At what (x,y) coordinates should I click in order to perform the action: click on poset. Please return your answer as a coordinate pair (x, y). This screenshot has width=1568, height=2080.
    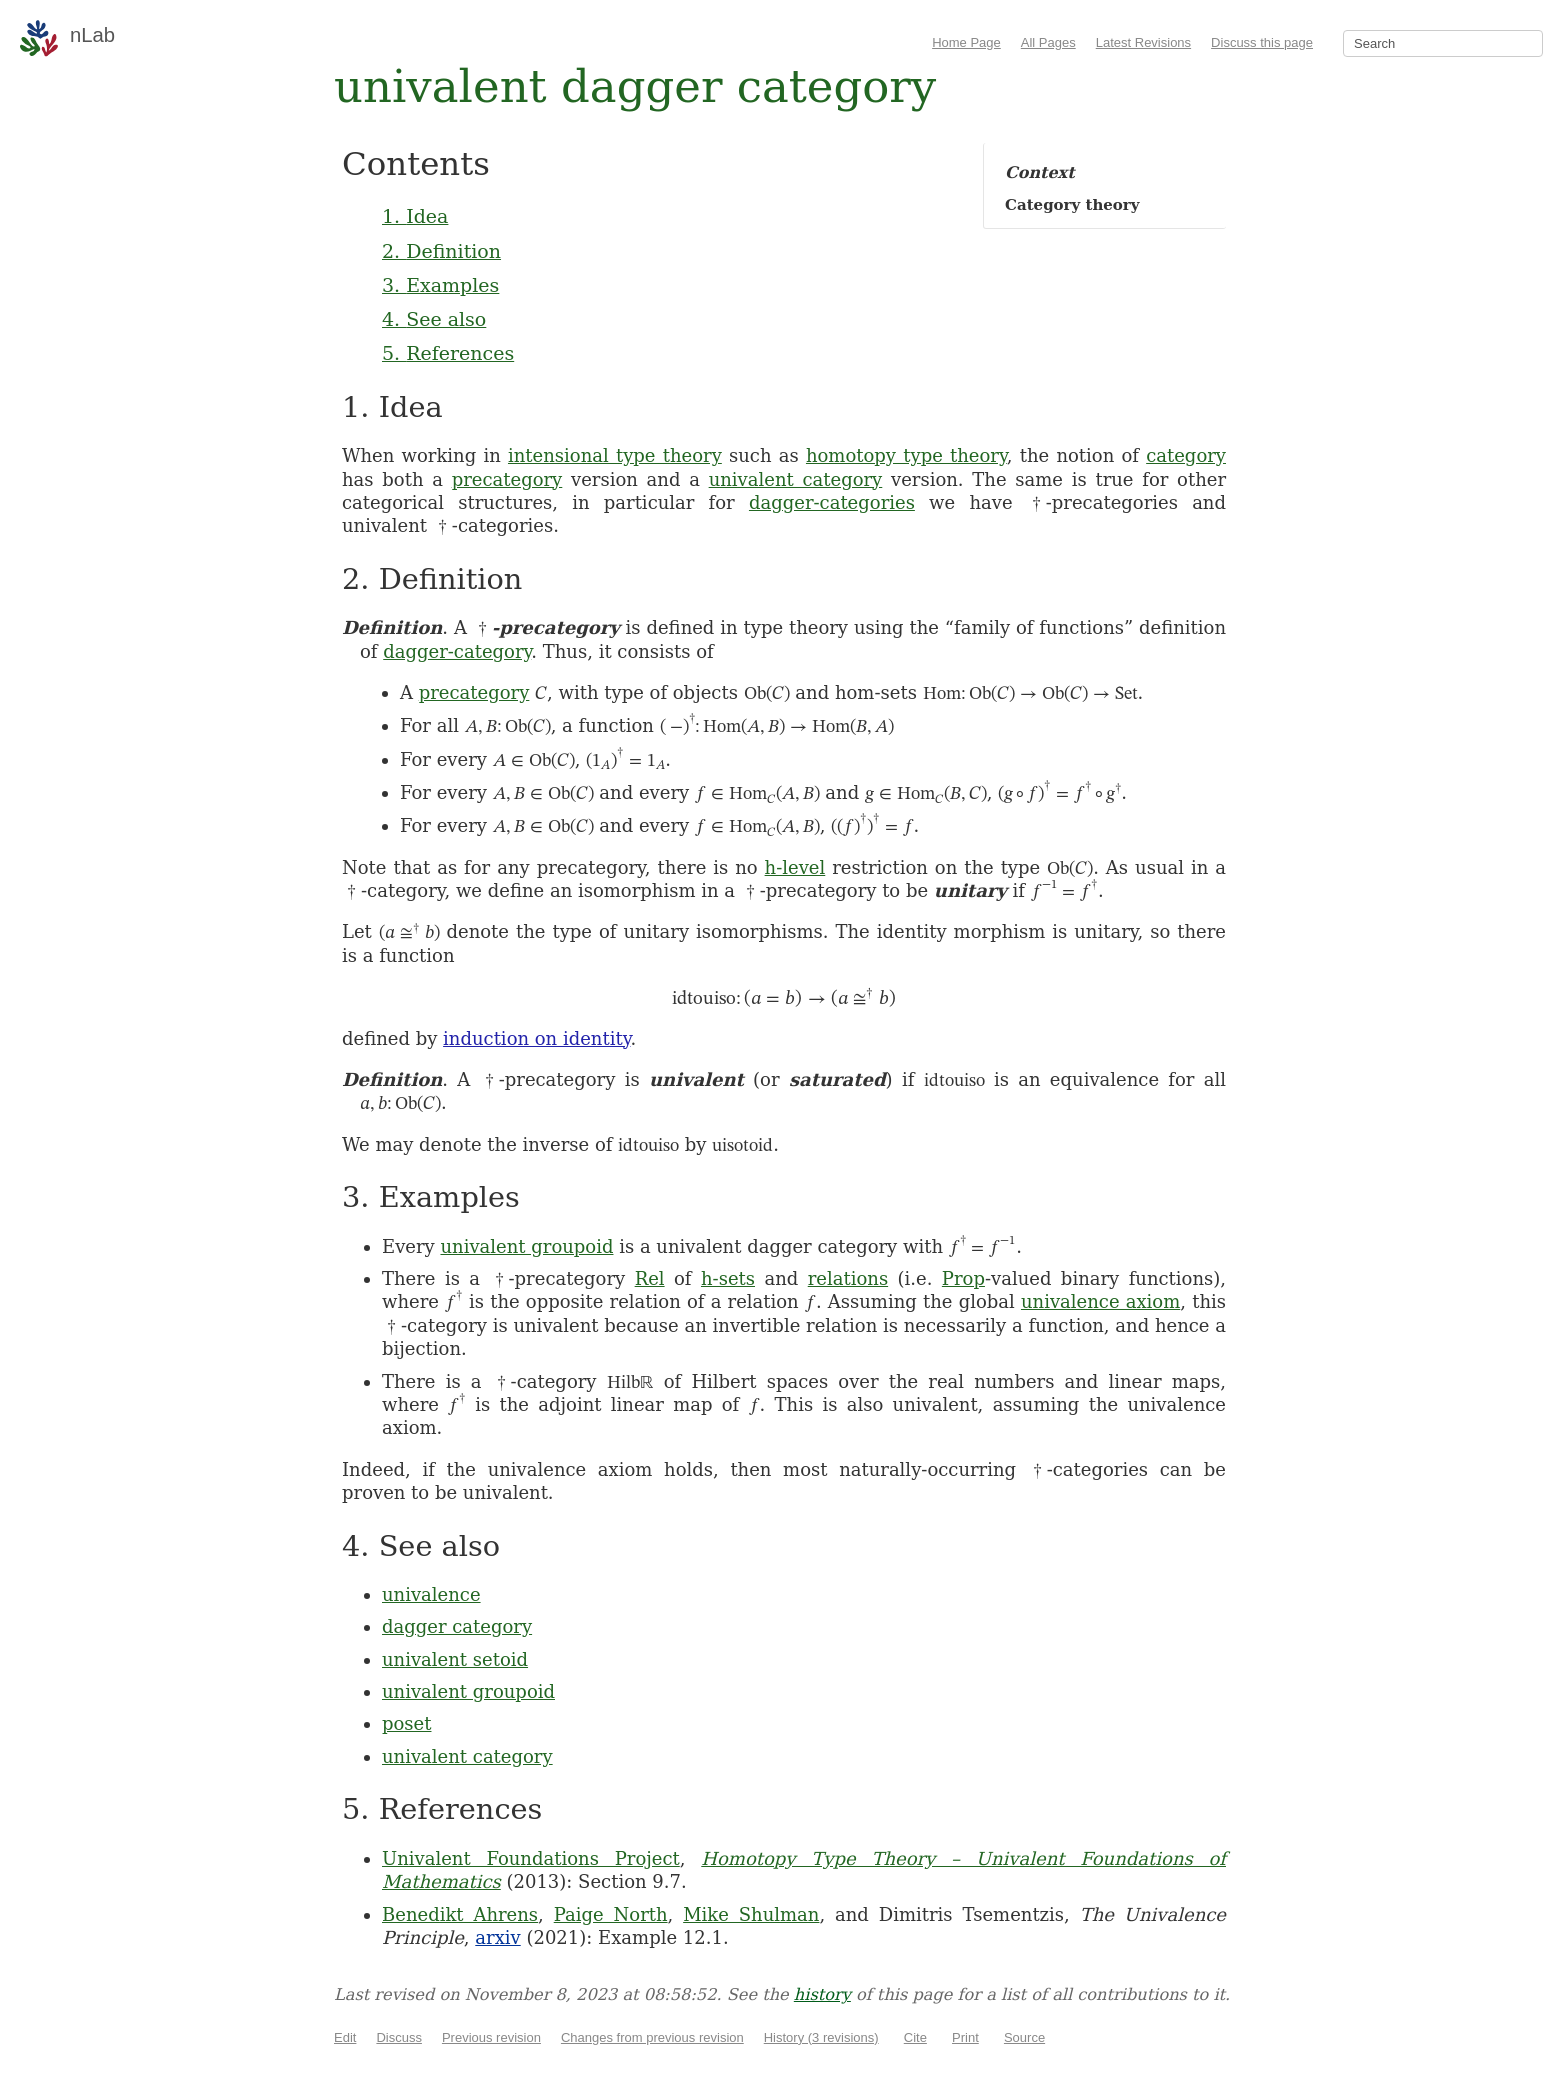
    Looking at the image, I should click on (406, 1723).